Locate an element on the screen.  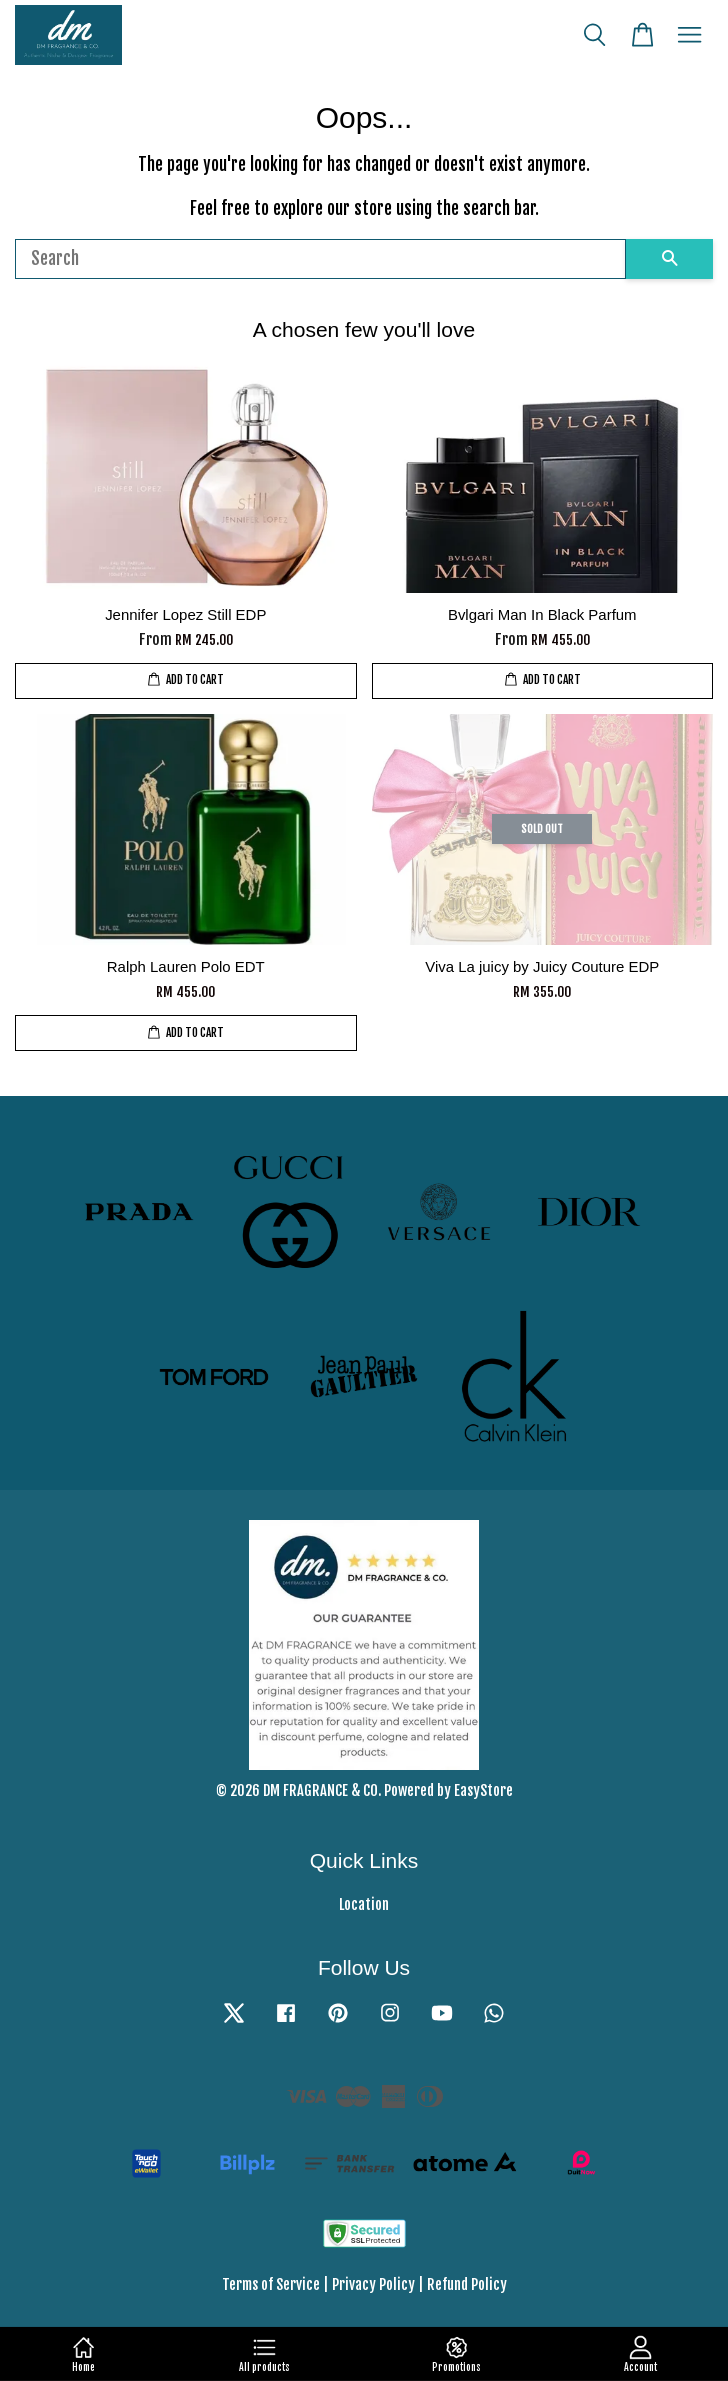
[Search] is located at coordinates (320, 259).